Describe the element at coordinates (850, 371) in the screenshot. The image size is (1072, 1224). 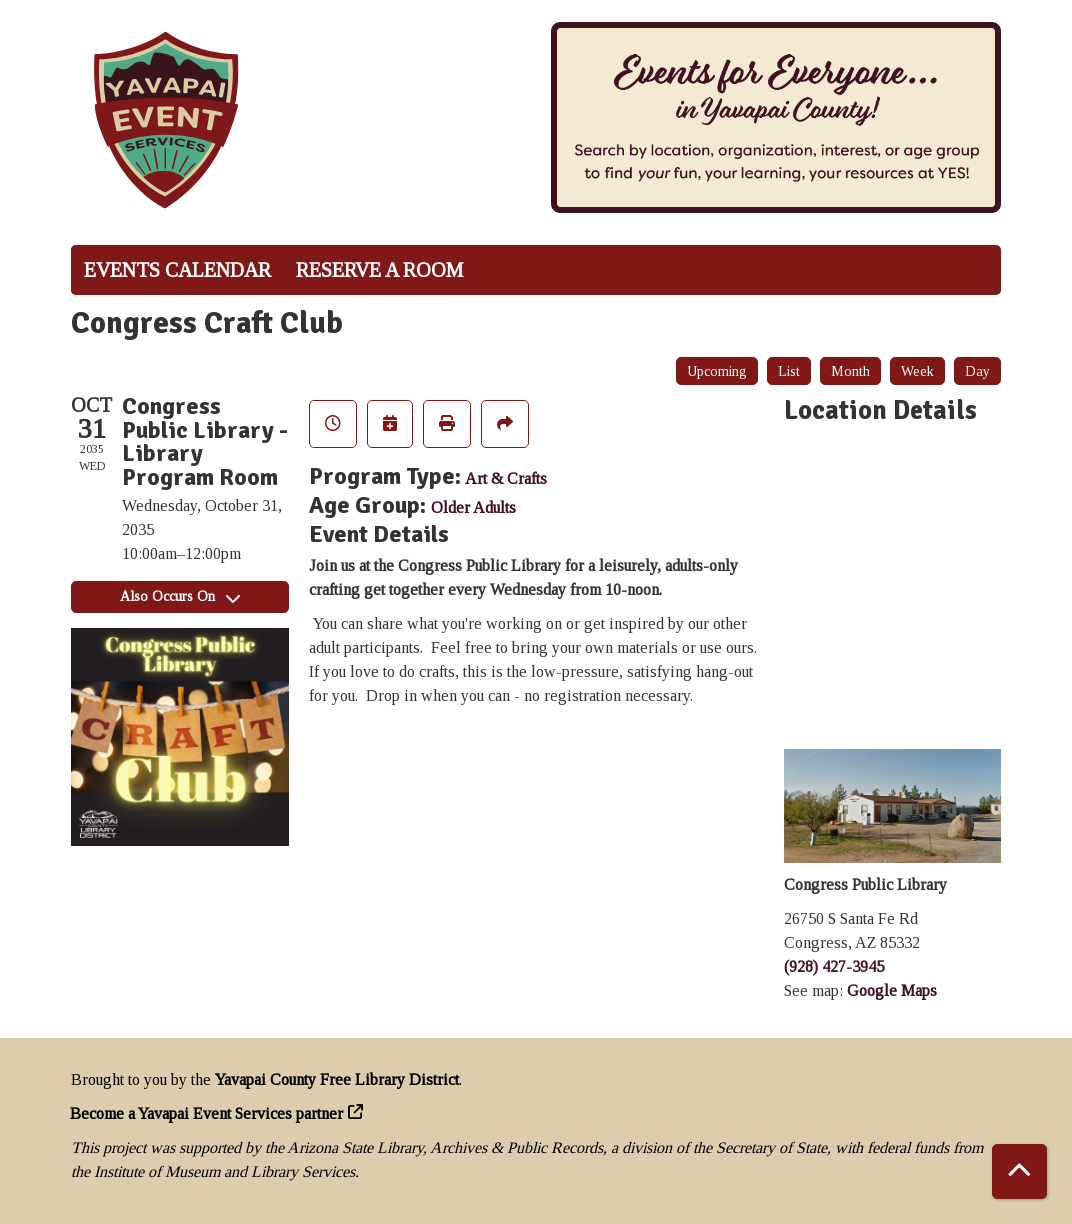
I see `Month` at that location.